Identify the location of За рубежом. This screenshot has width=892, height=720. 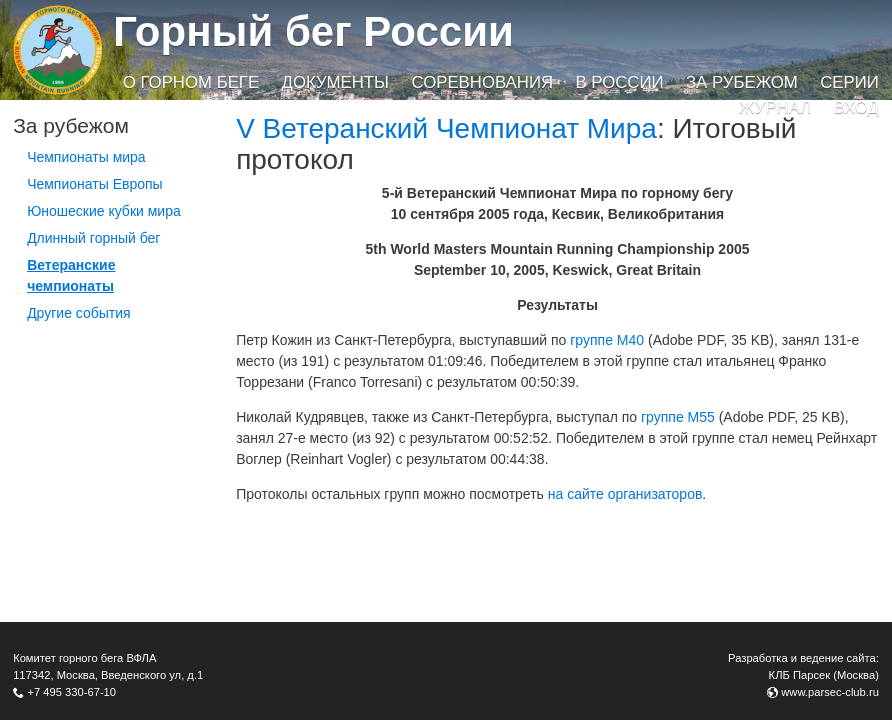
(742, 82).